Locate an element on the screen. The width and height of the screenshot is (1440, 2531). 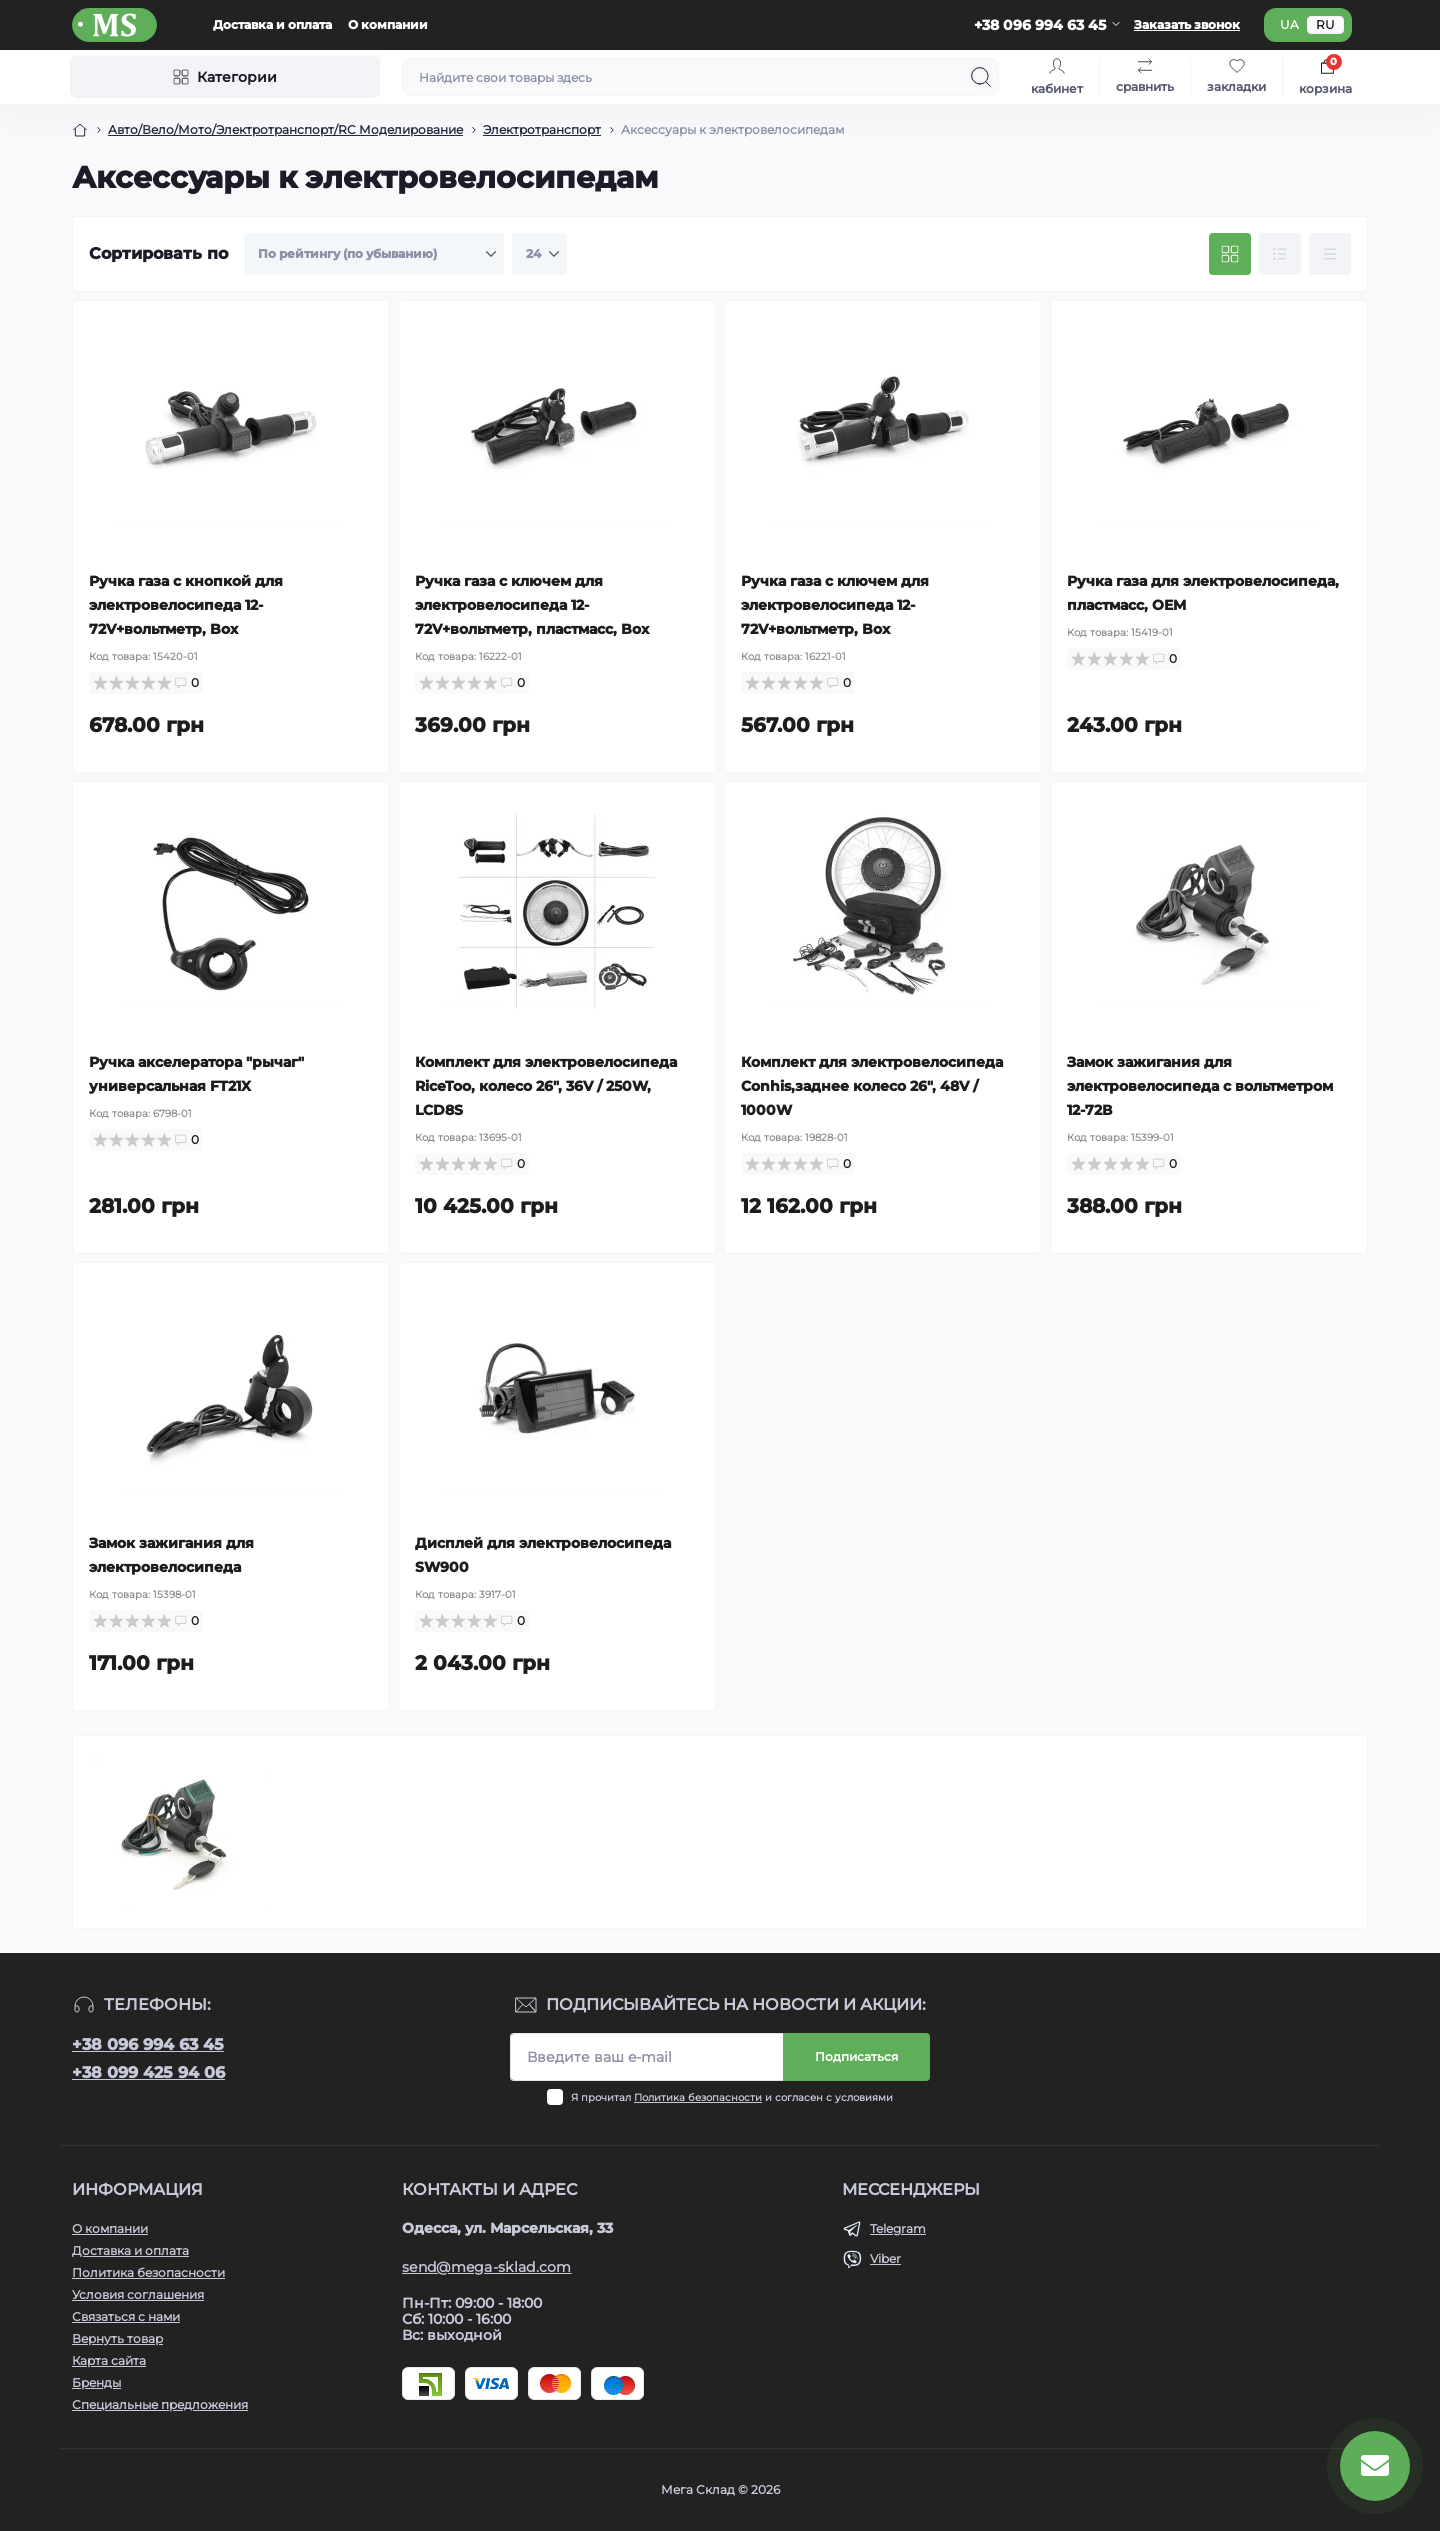
Замок зажигания для электровелосипеда с вольтметром 12-72В is located at coordinates (1200, 1086).